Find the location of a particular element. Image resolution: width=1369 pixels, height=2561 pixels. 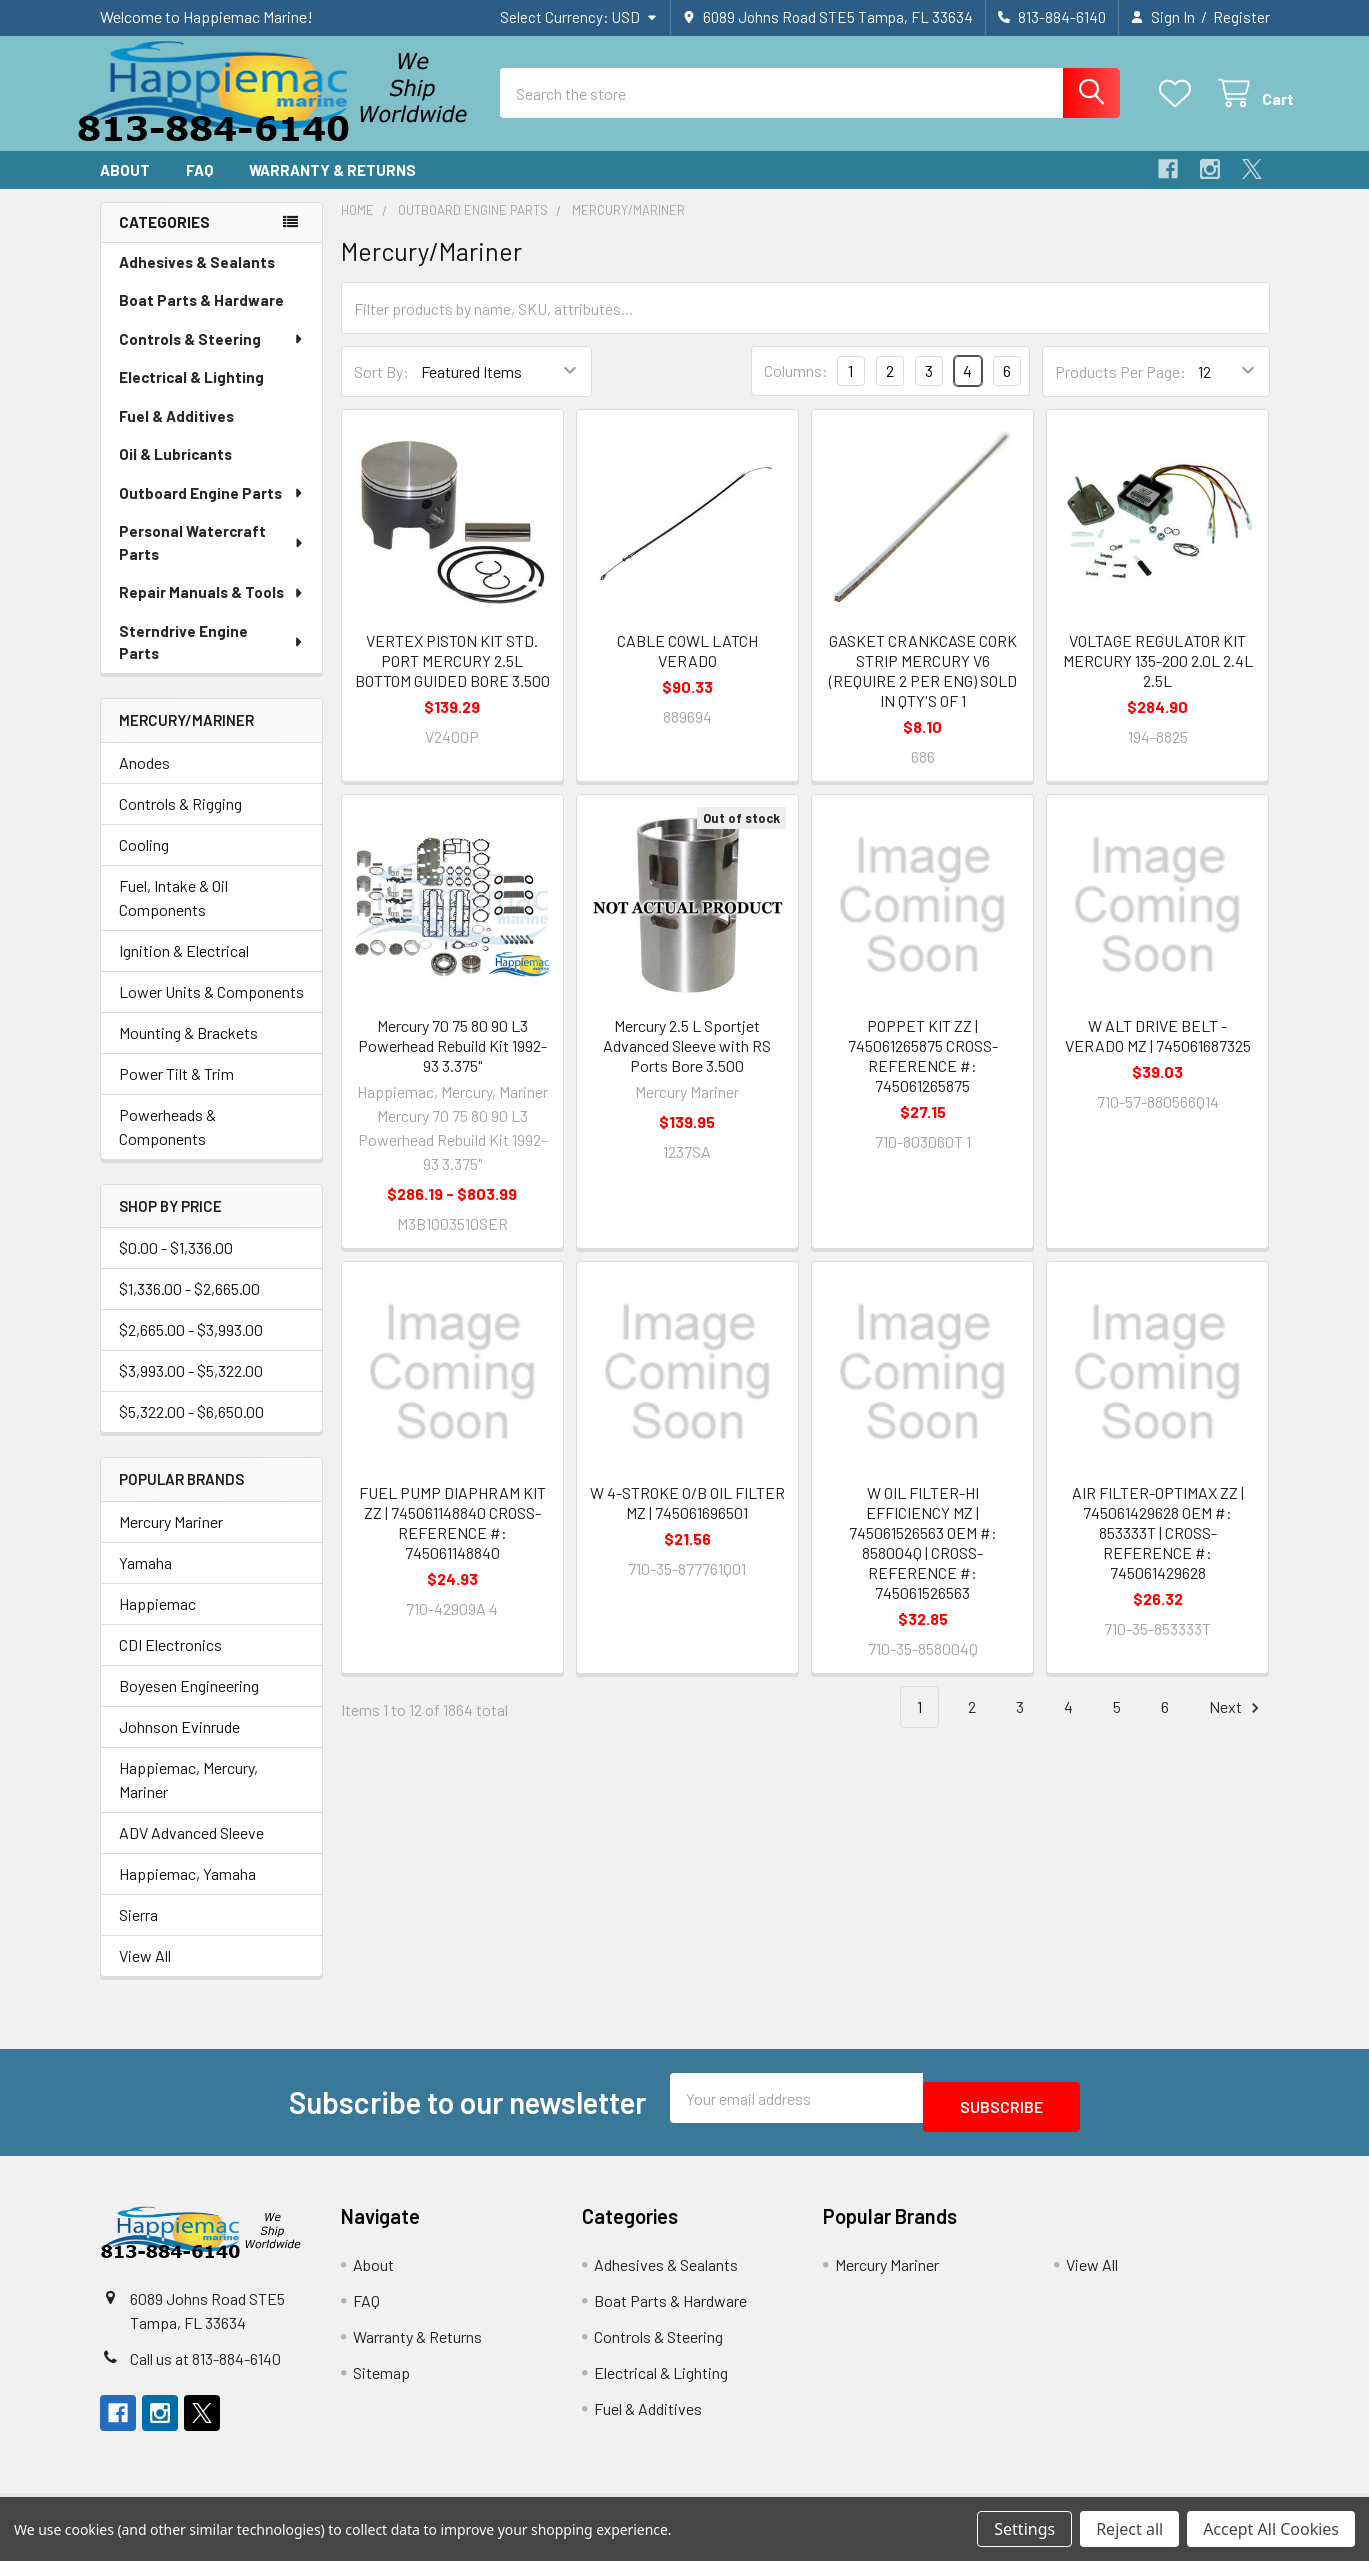

$2,665.00 - $3,993.00 is located at coordinates (191, 1347).